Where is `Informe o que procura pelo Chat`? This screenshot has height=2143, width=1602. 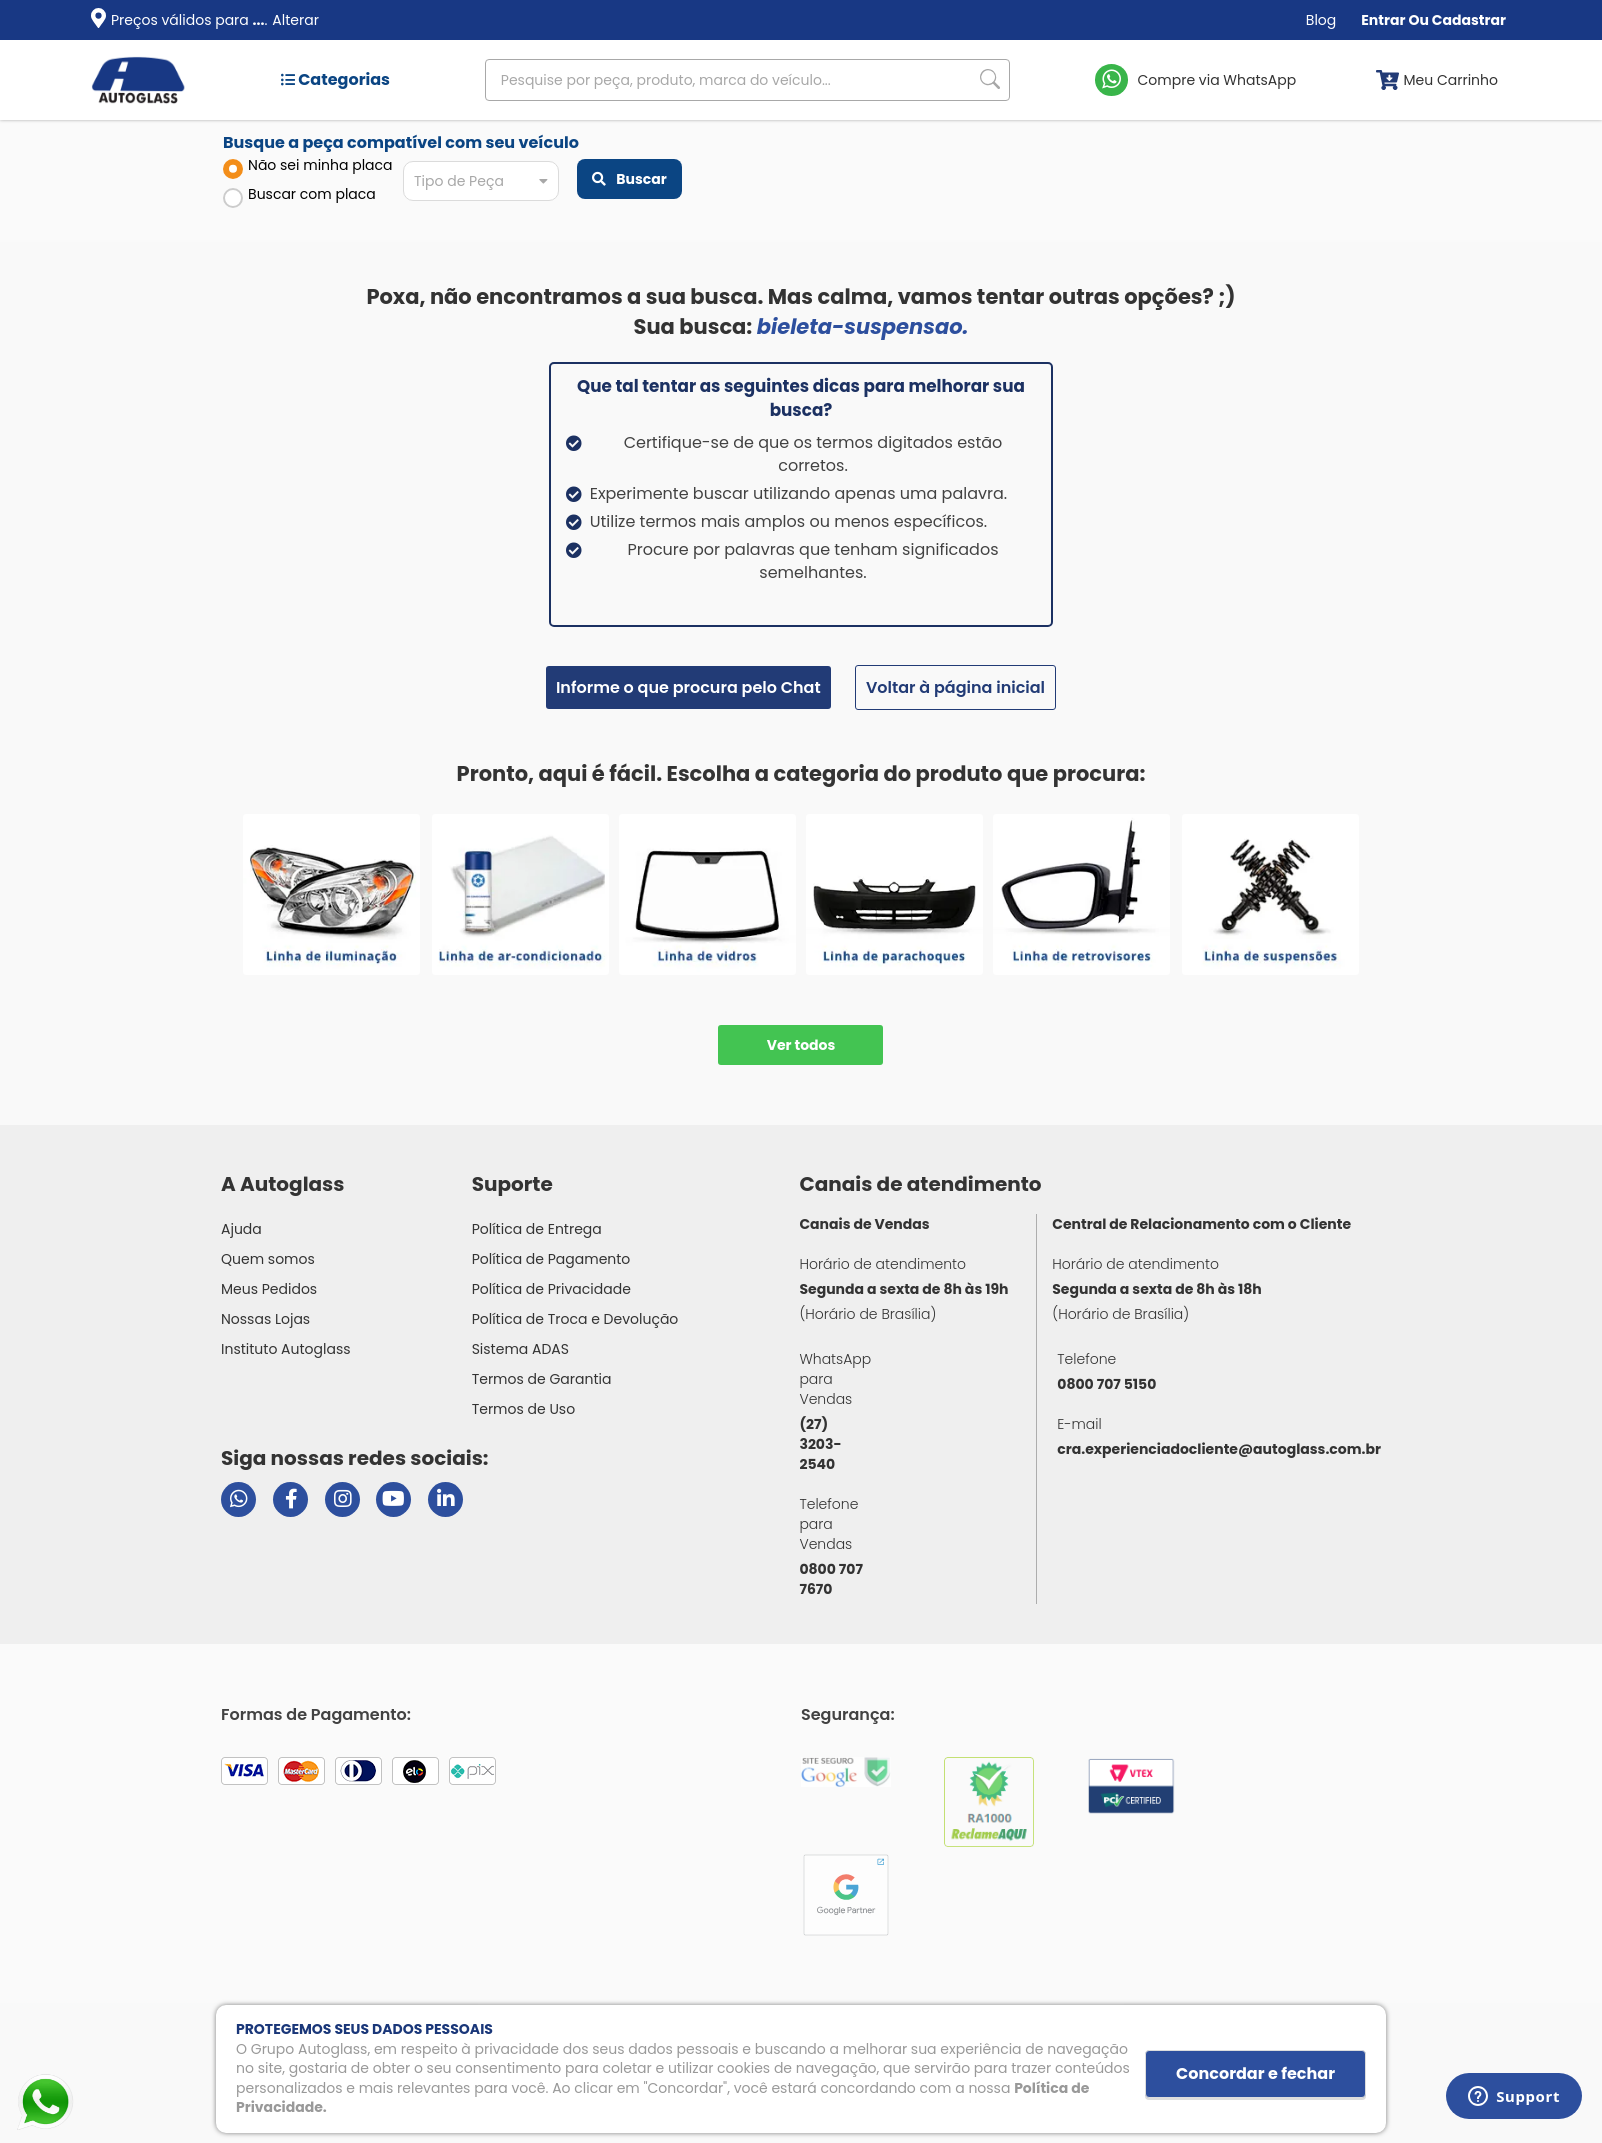
Informe o que procura pelo Chat is located at coordinates (688, 687).